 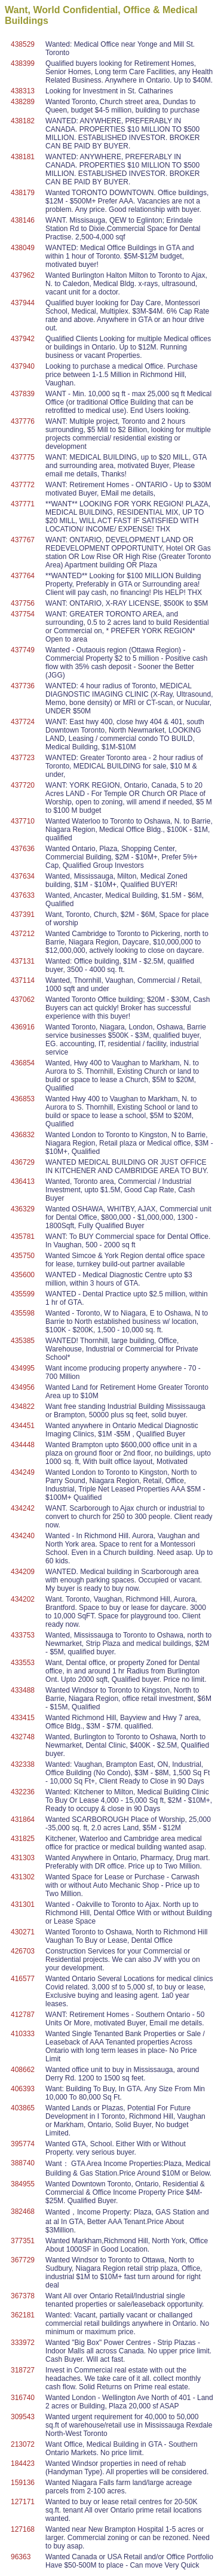 I want to click on 437962, so click(x=23, y=275).